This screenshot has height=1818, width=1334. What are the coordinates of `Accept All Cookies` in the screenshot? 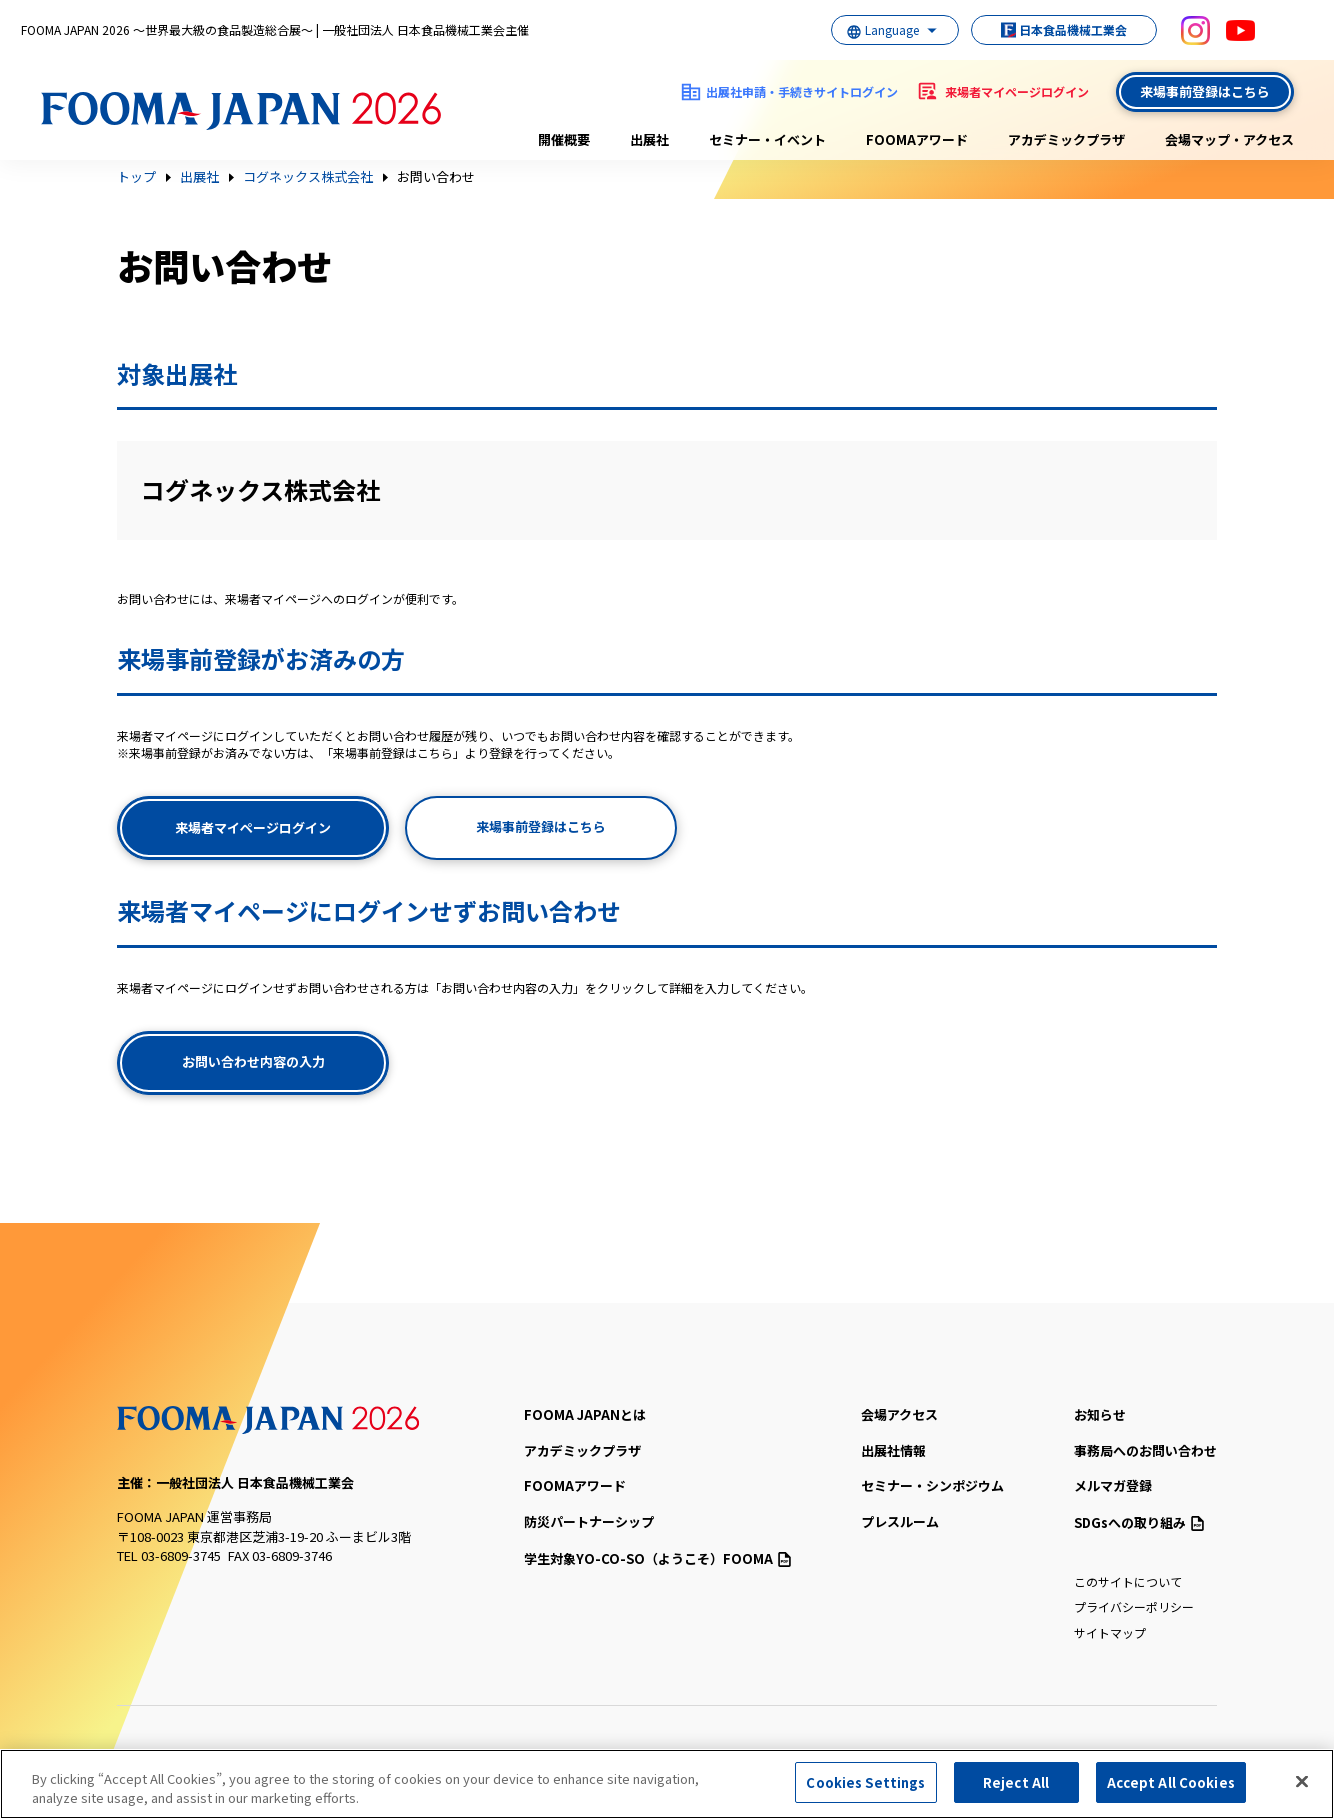 It's located at (1171, 1789).